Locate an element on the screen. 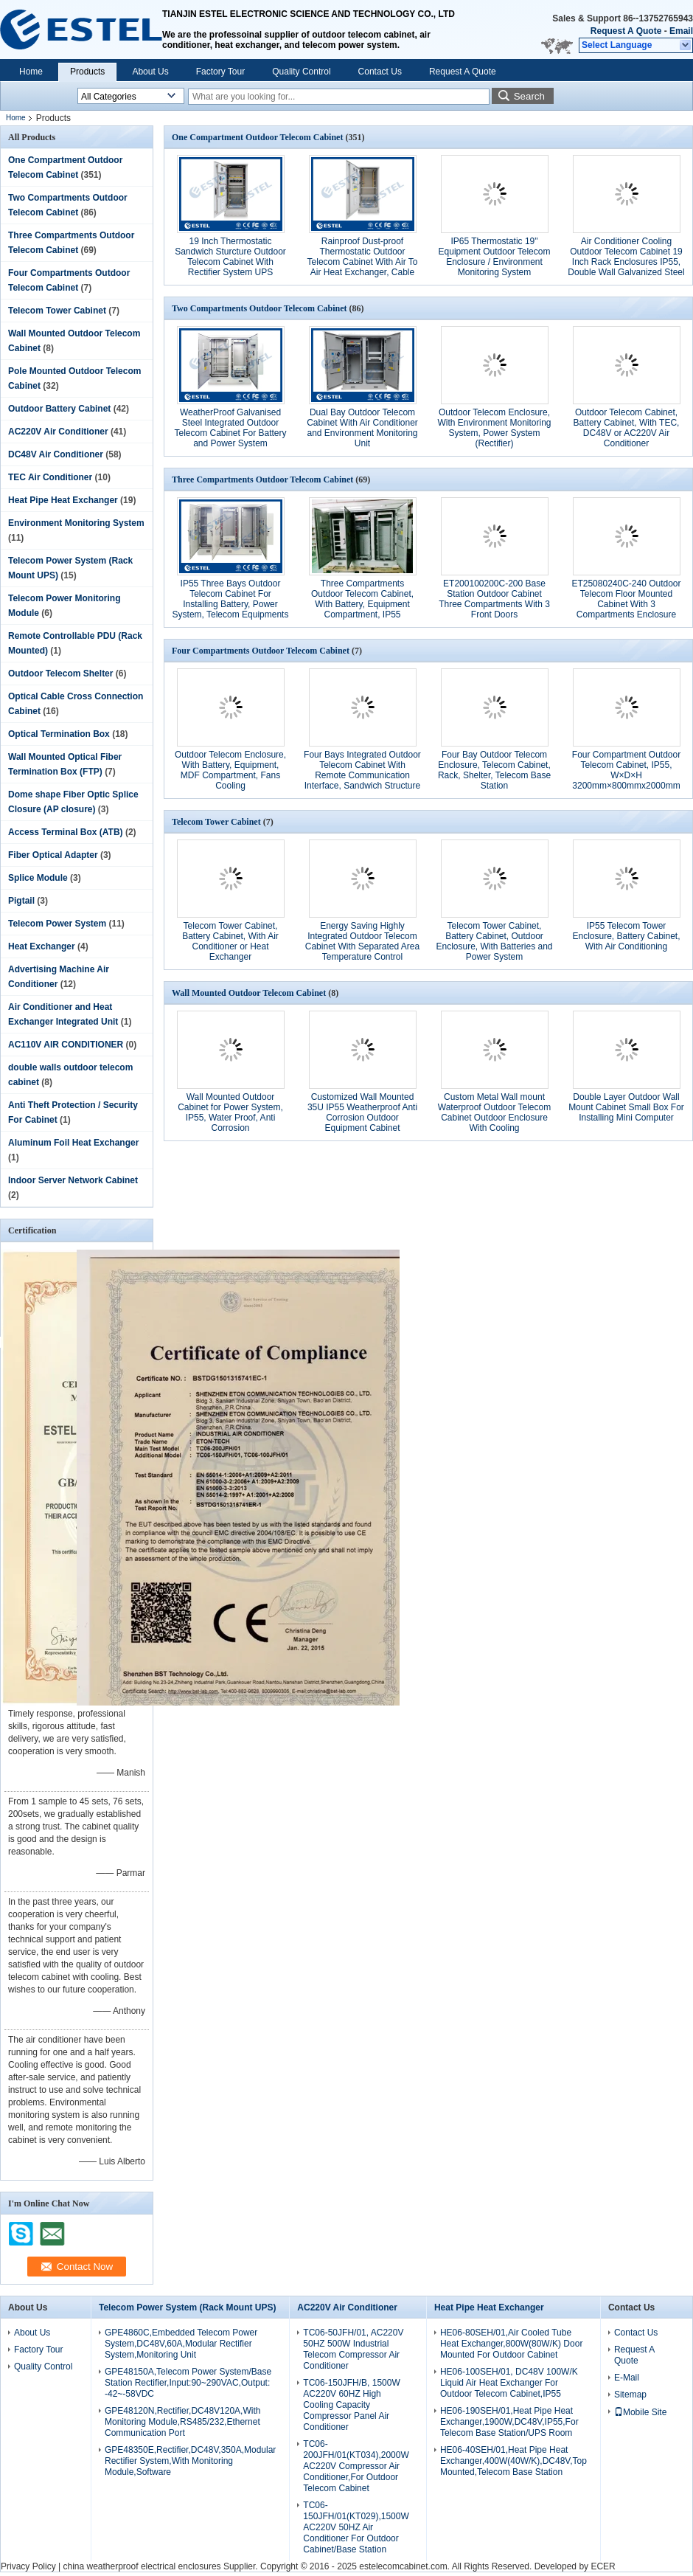 This screenshot has width=693, height=2576. Outdoor Telecom Enclosure, With Environment Monitoring System, Power System (Rectifier) is located at coordinates (494, 428).